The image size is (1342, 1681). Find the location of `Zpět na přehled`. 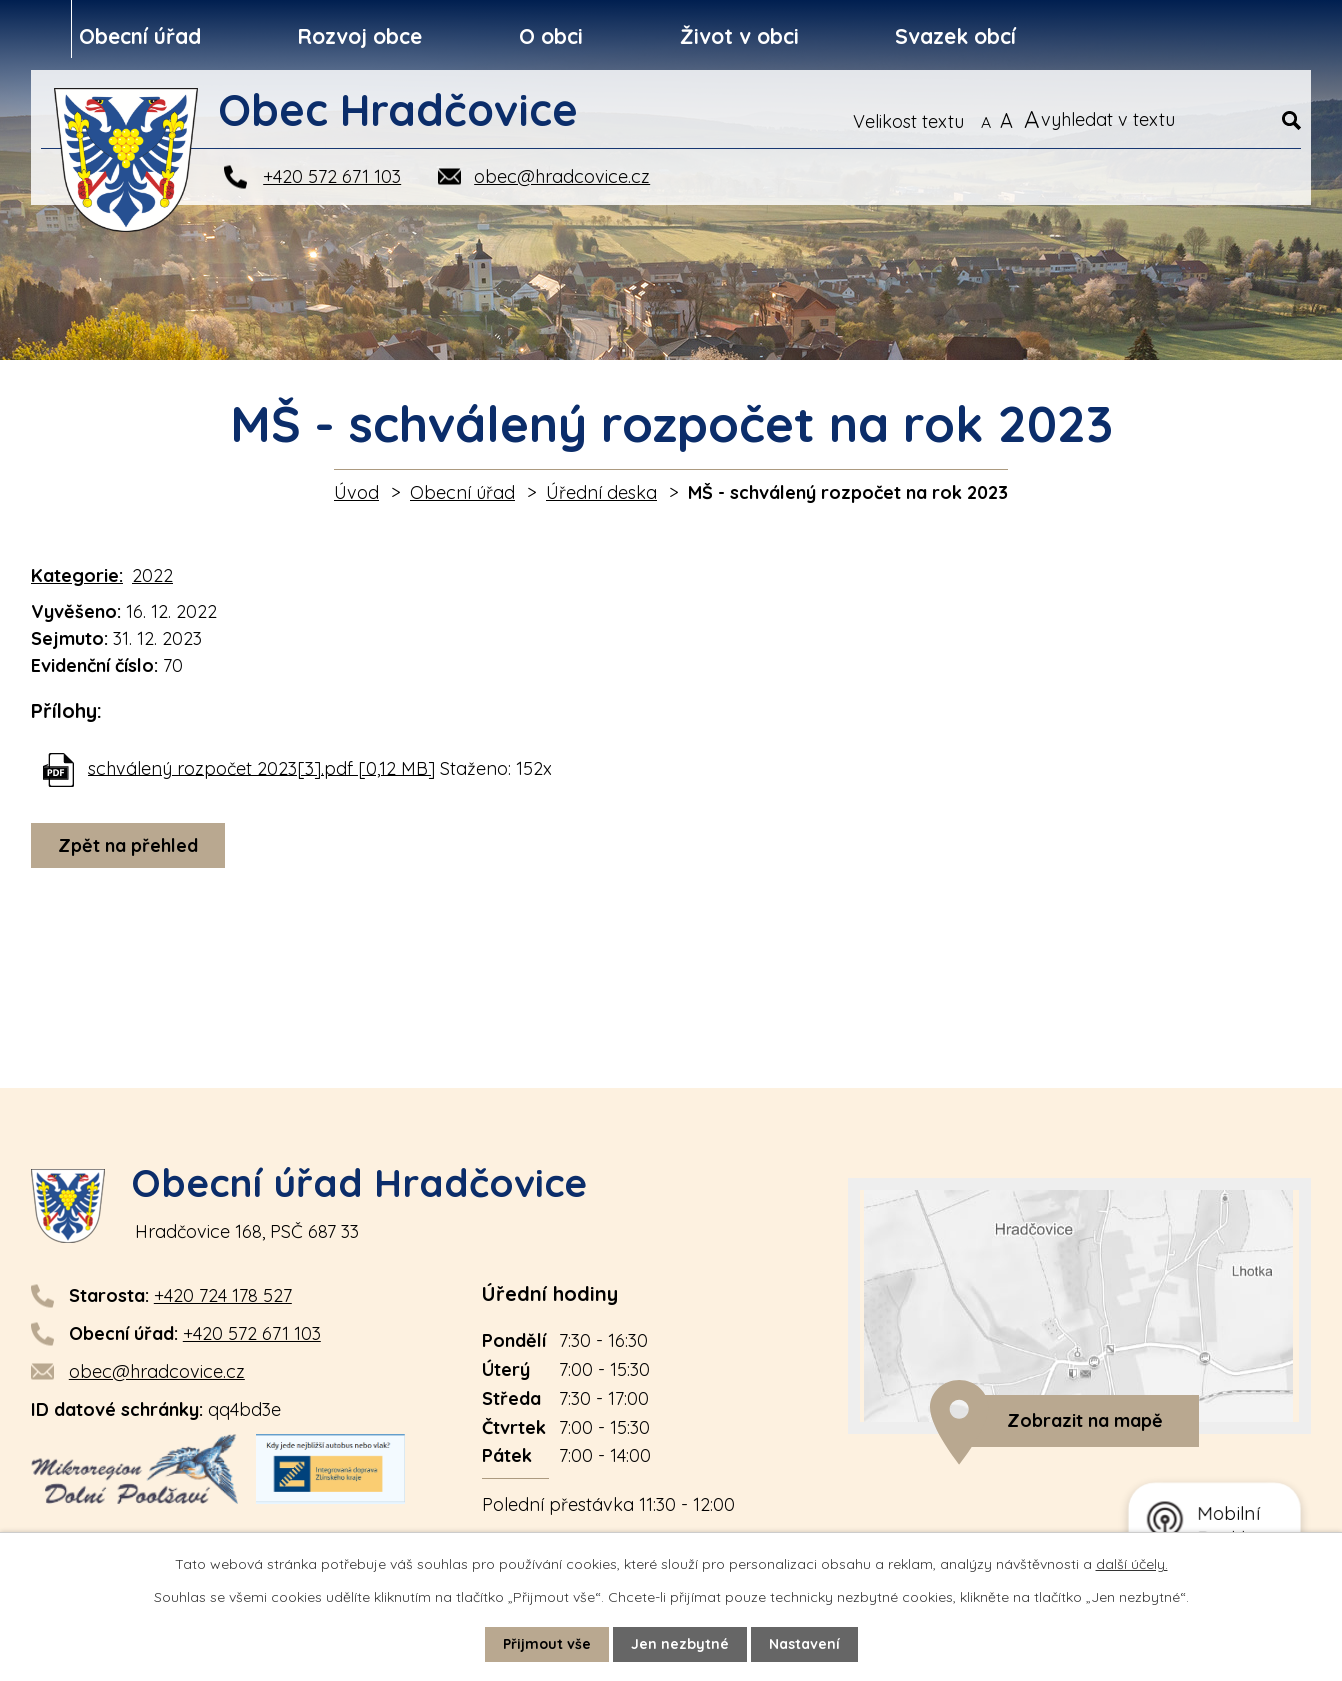

Zpět na přehled is located at coordinates (128, 845).